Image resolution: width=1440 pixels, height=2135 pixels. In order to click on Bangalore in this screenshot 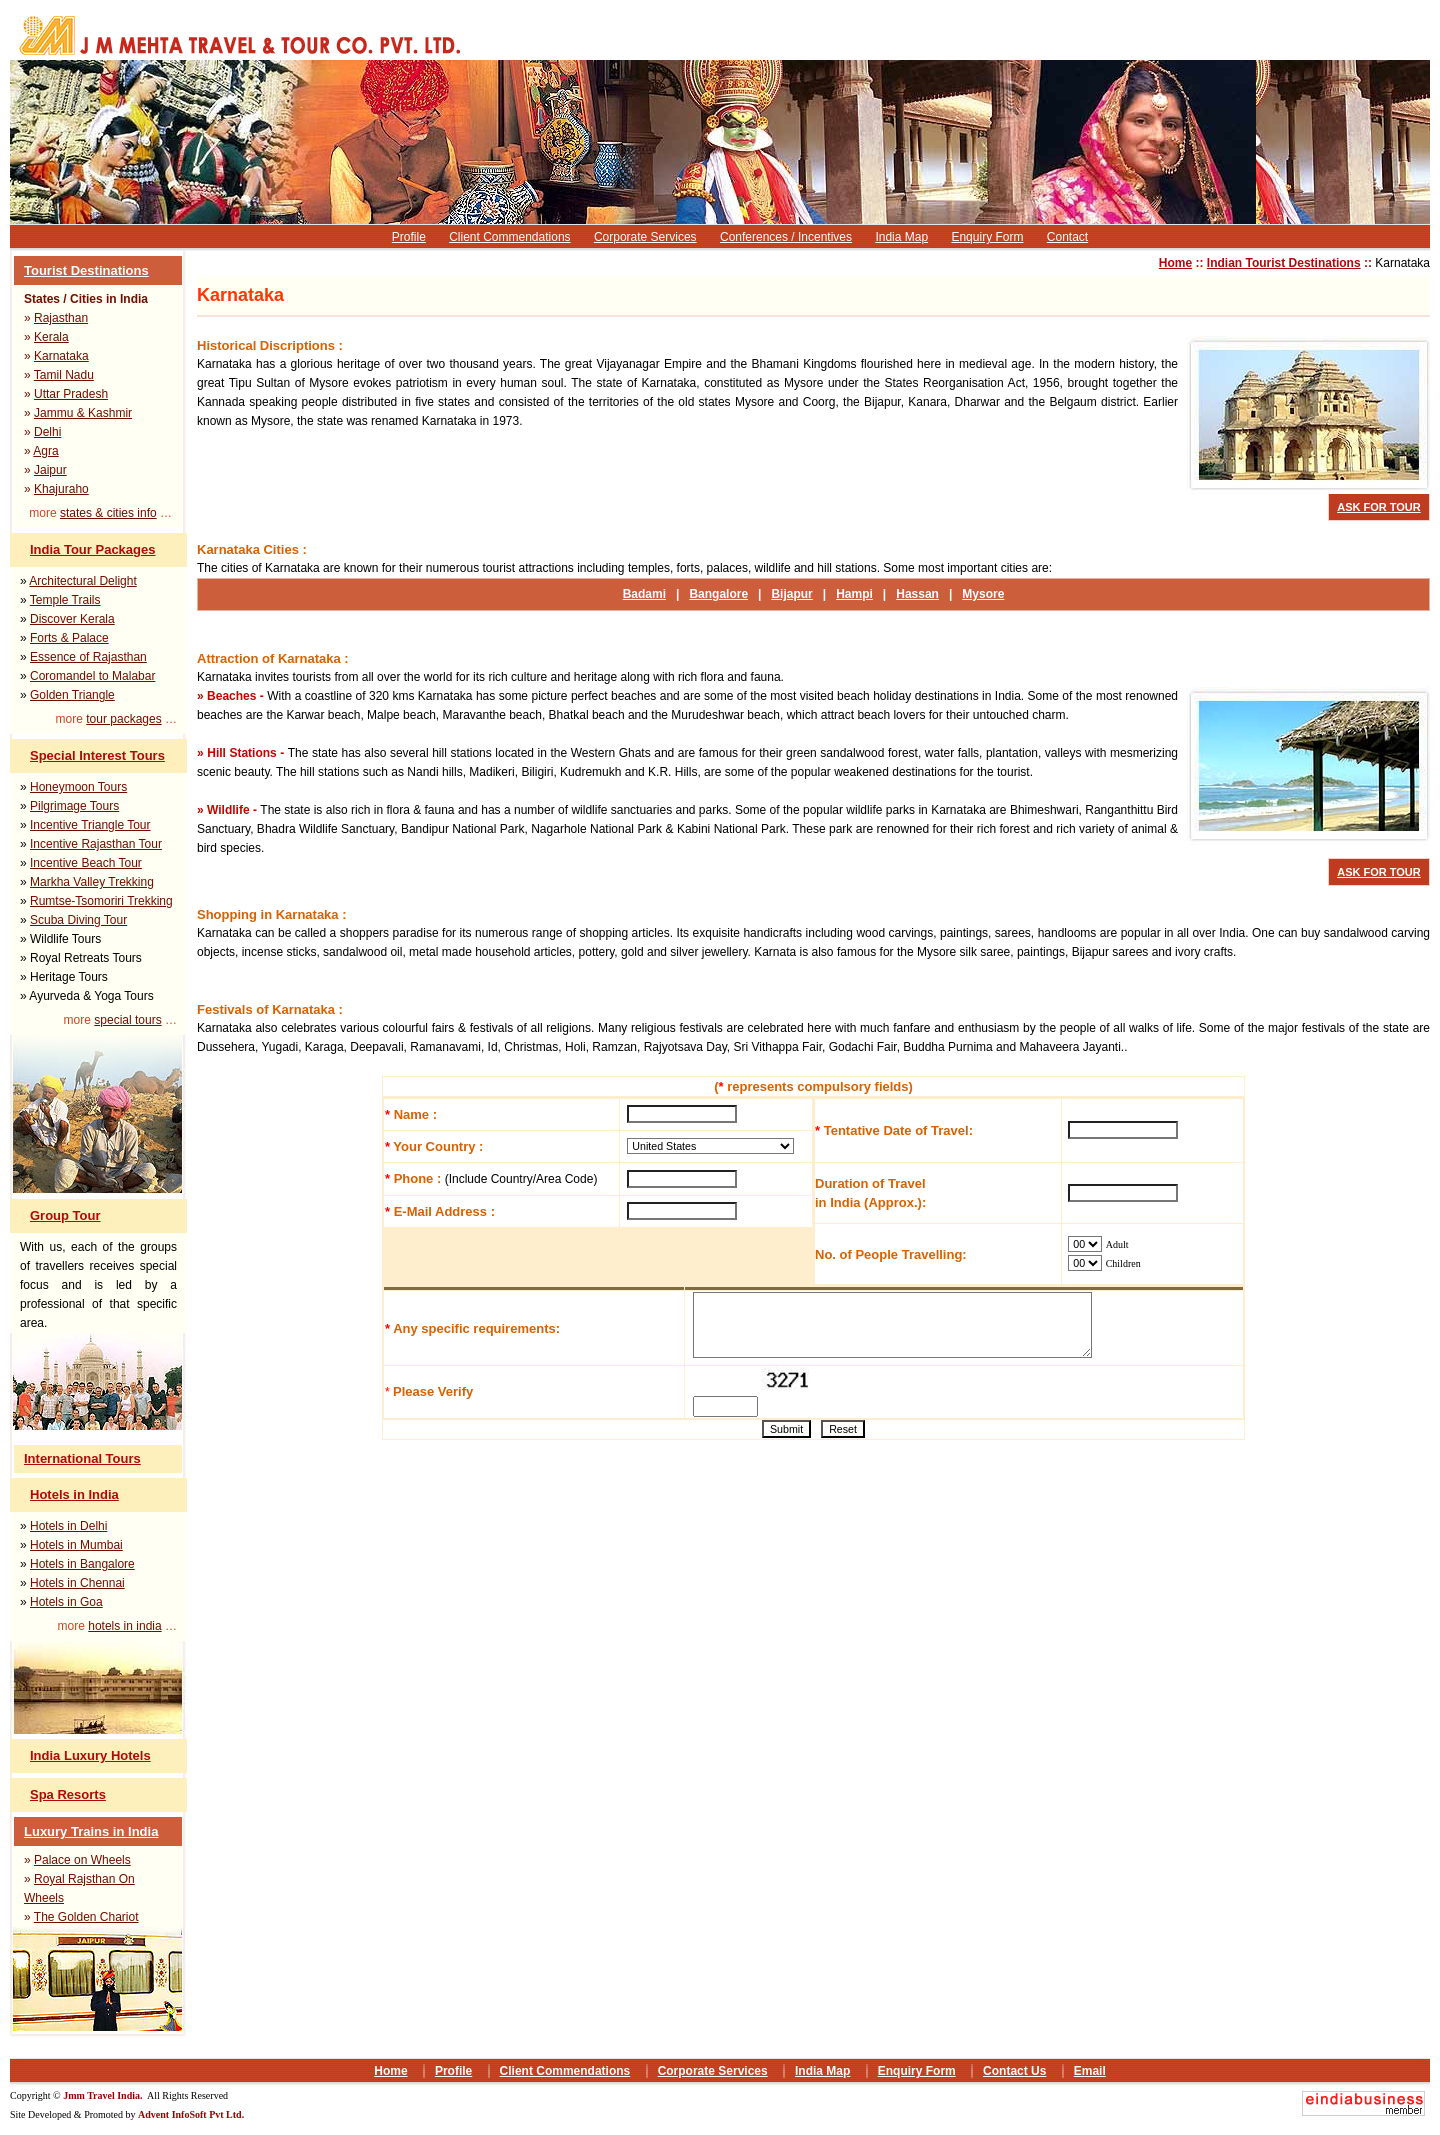, I will do `click(718, 594)`.